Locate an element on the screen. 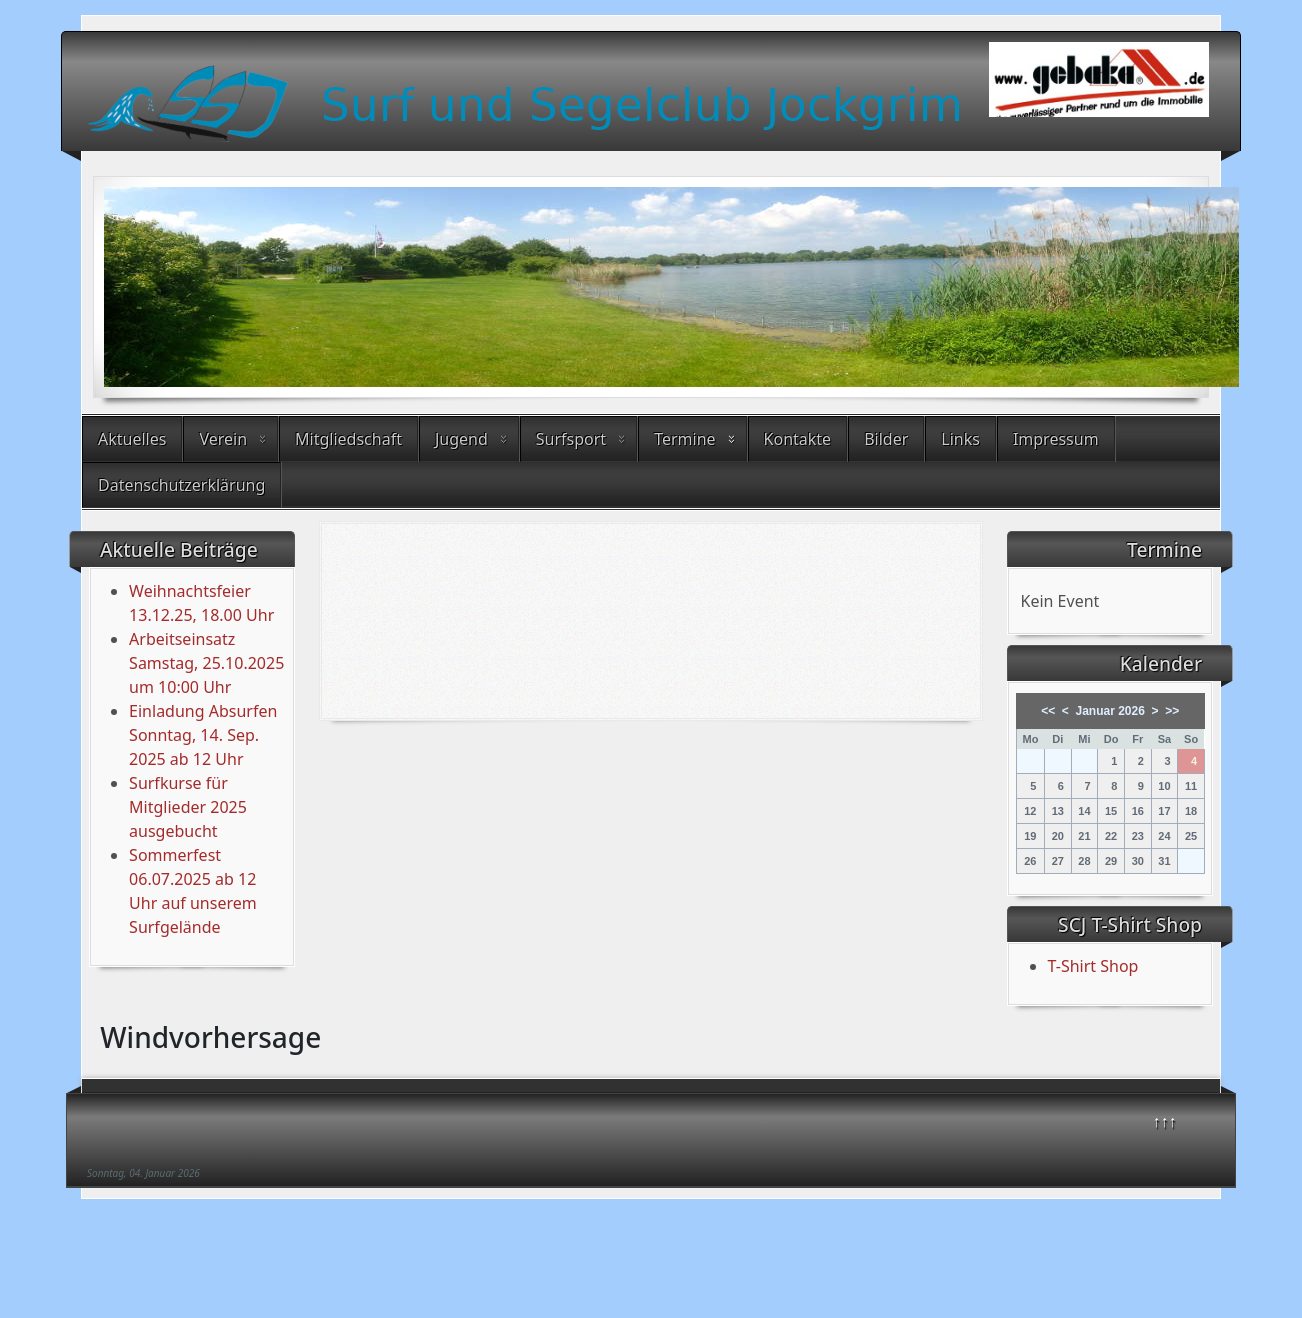 The image size is (1302, 1318). Impressum is located at coordinates (1056, 439).